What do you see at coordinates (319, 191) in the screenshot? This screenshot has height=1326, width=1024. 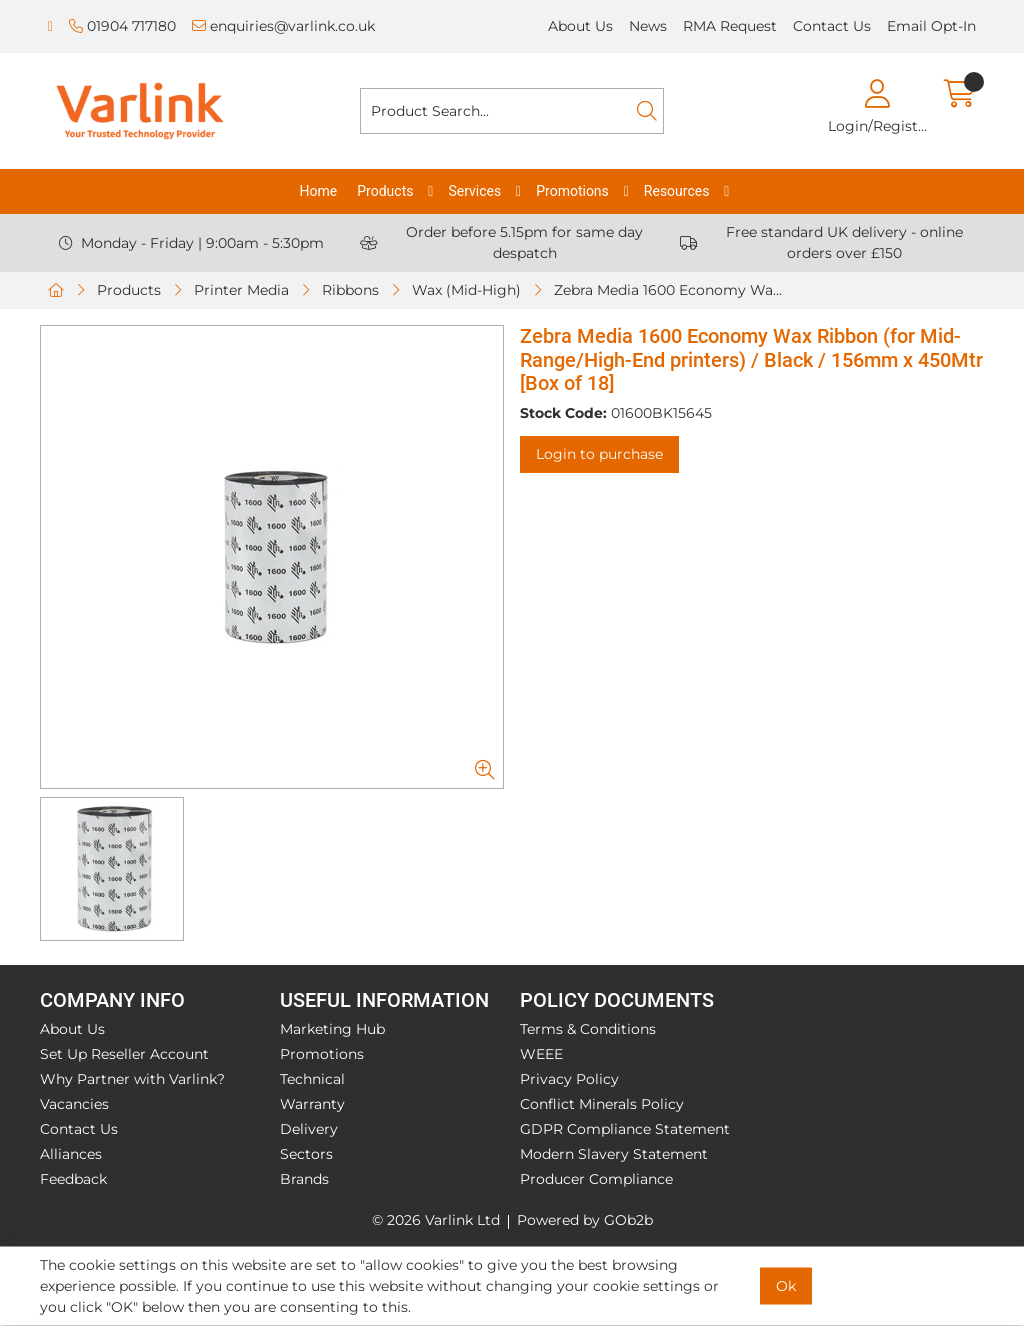 I see `Home` at bounding box center [319, 191].